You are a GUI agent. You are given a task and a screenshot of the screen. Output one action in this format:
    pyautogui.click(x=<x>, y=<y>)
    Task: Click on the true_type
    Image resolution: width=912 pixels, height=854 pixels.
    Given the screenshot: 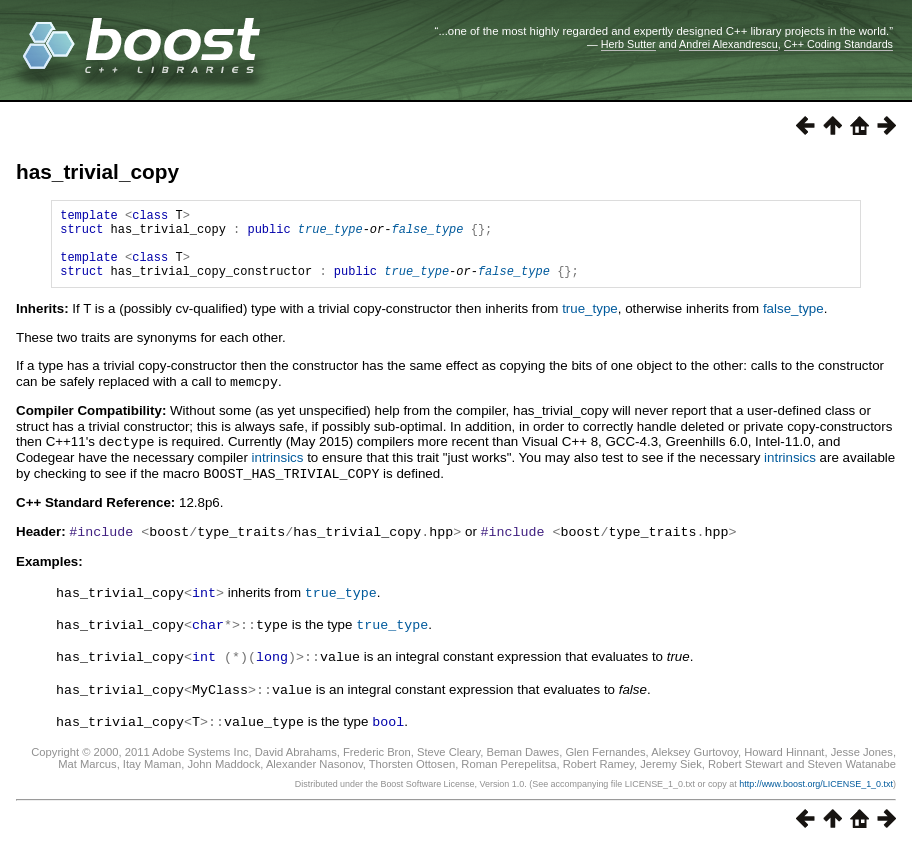 What is the action you would take?
    pyautogui.click(x=330, y=234)
    